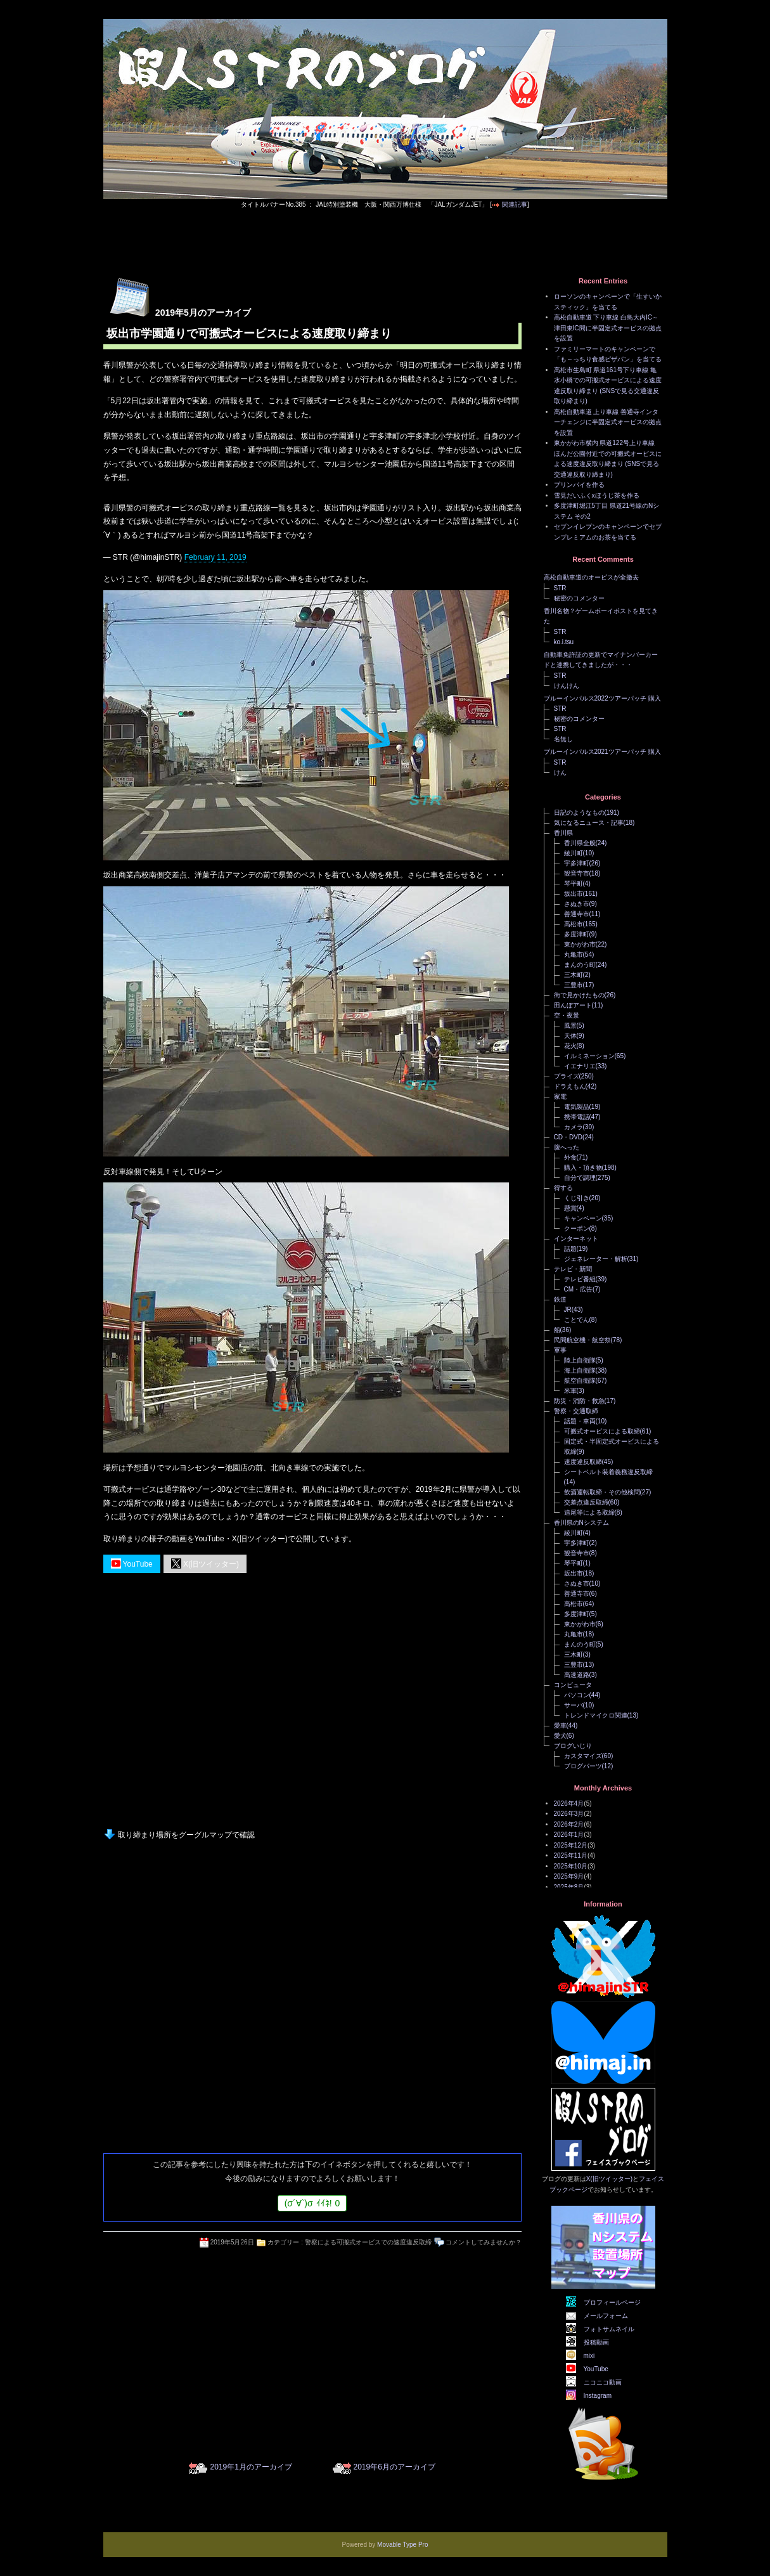 The width and height of the screenshot is (770, 2576). Describe the element at coordinates (602, 698) in the screenshot. I see `ブルーインパルス2022ツアーパッチ 購入` at that location.